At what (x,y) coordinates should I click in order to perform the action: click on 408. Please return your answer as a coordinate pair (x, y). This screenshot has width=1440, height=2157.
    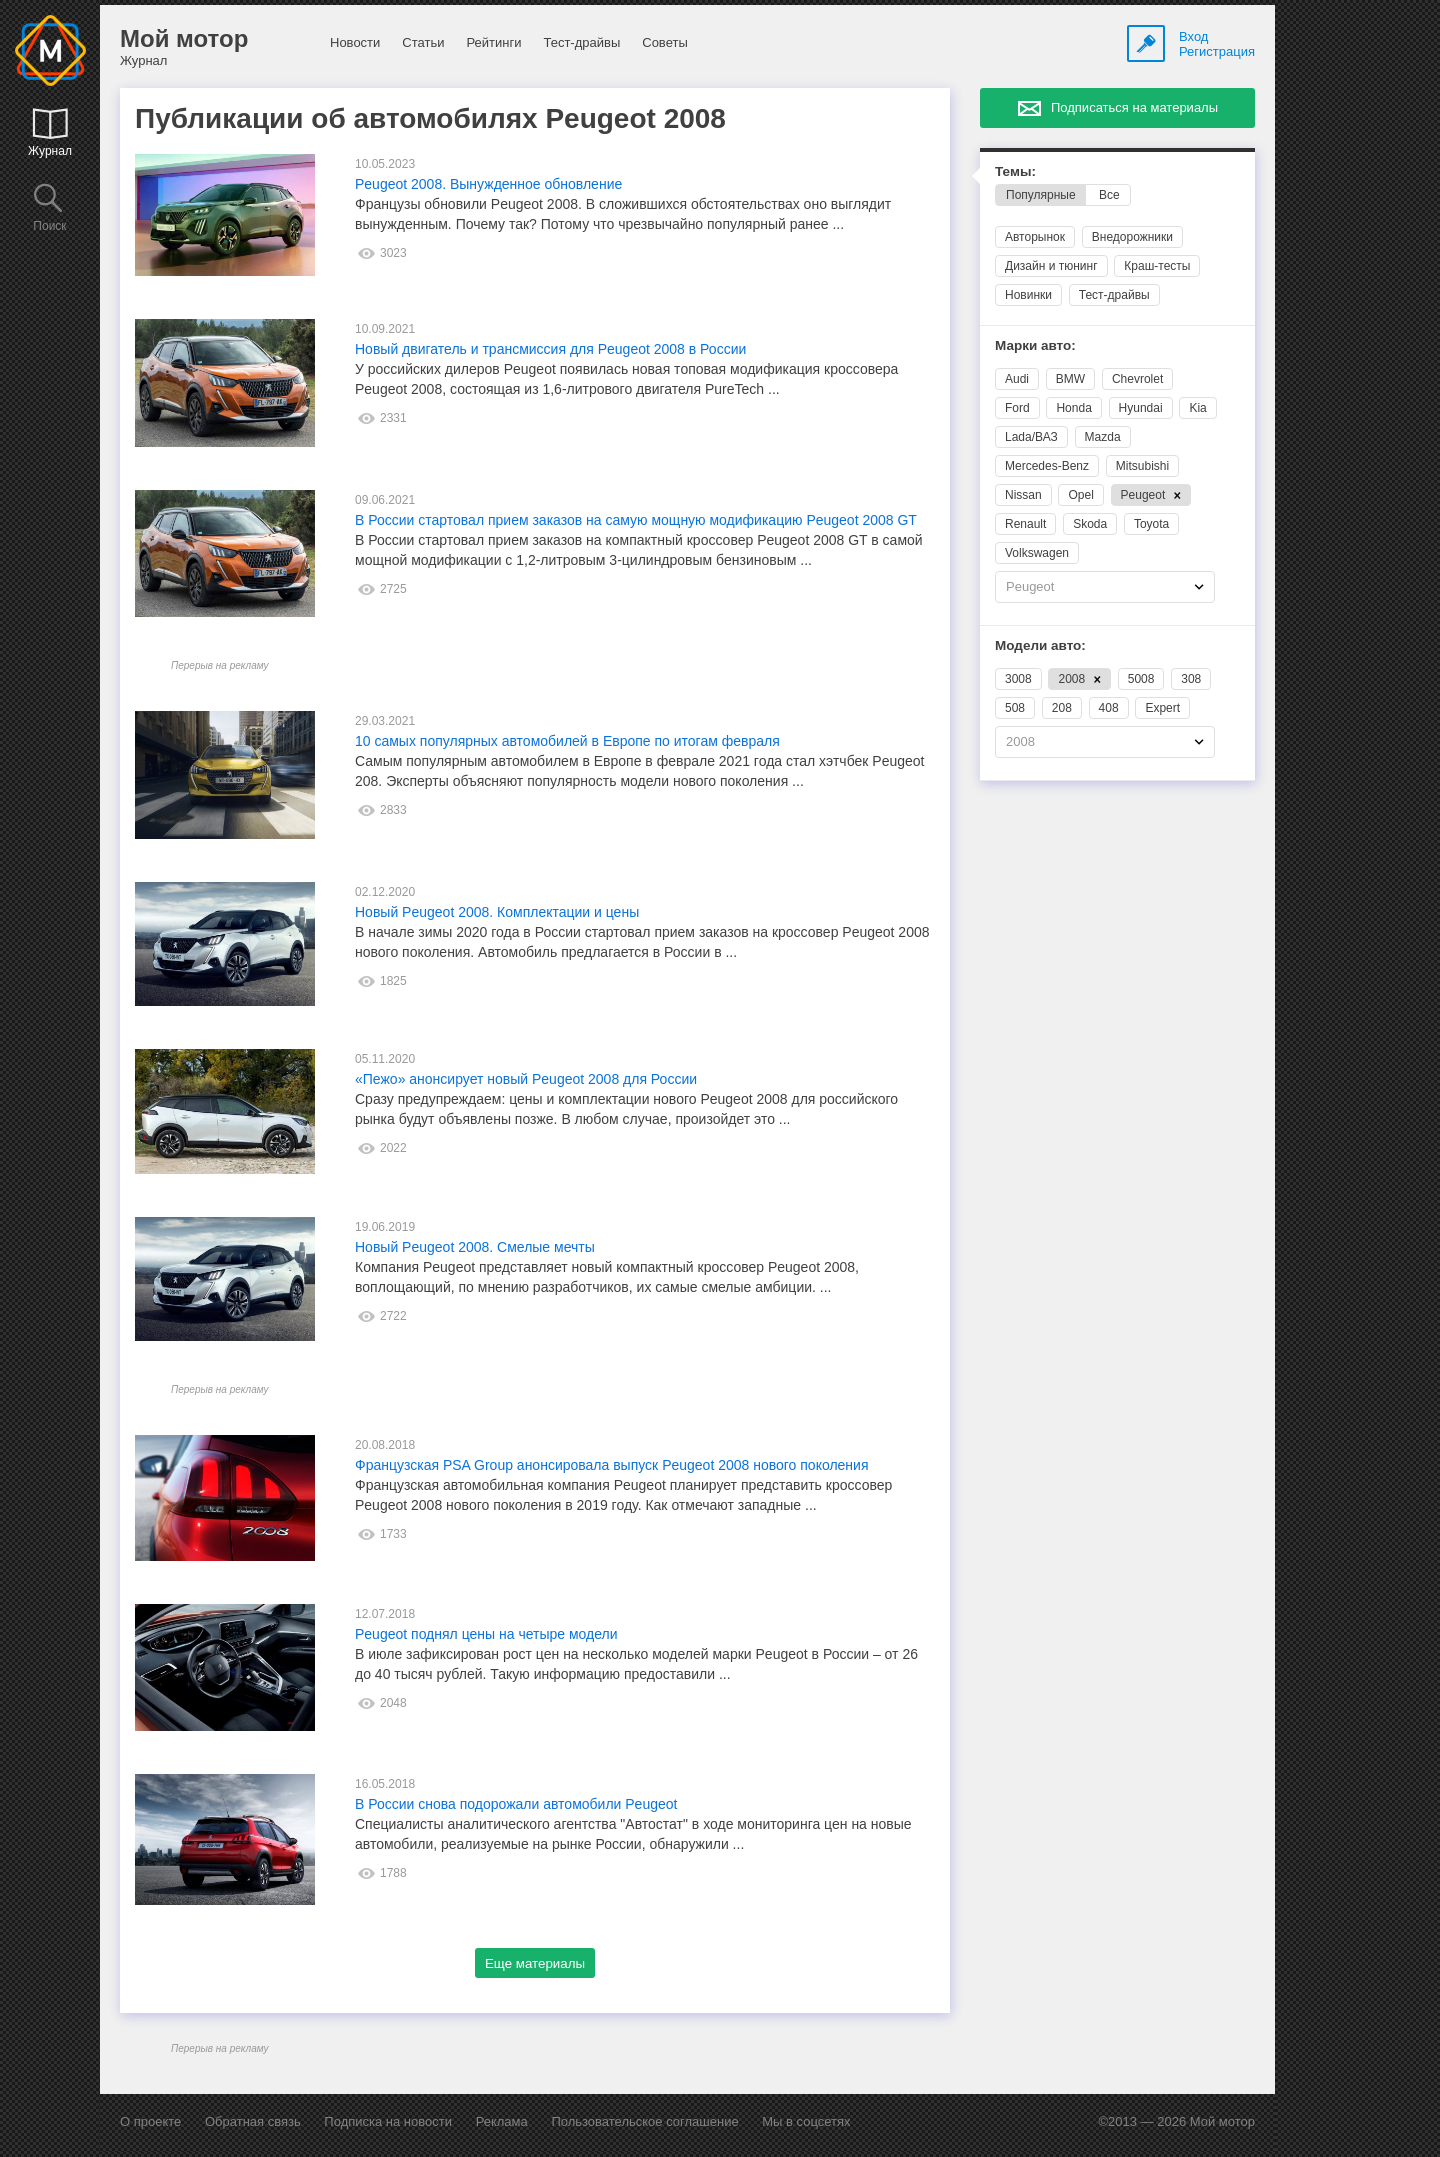
    Looking at the image, I should click on (1109, 708).